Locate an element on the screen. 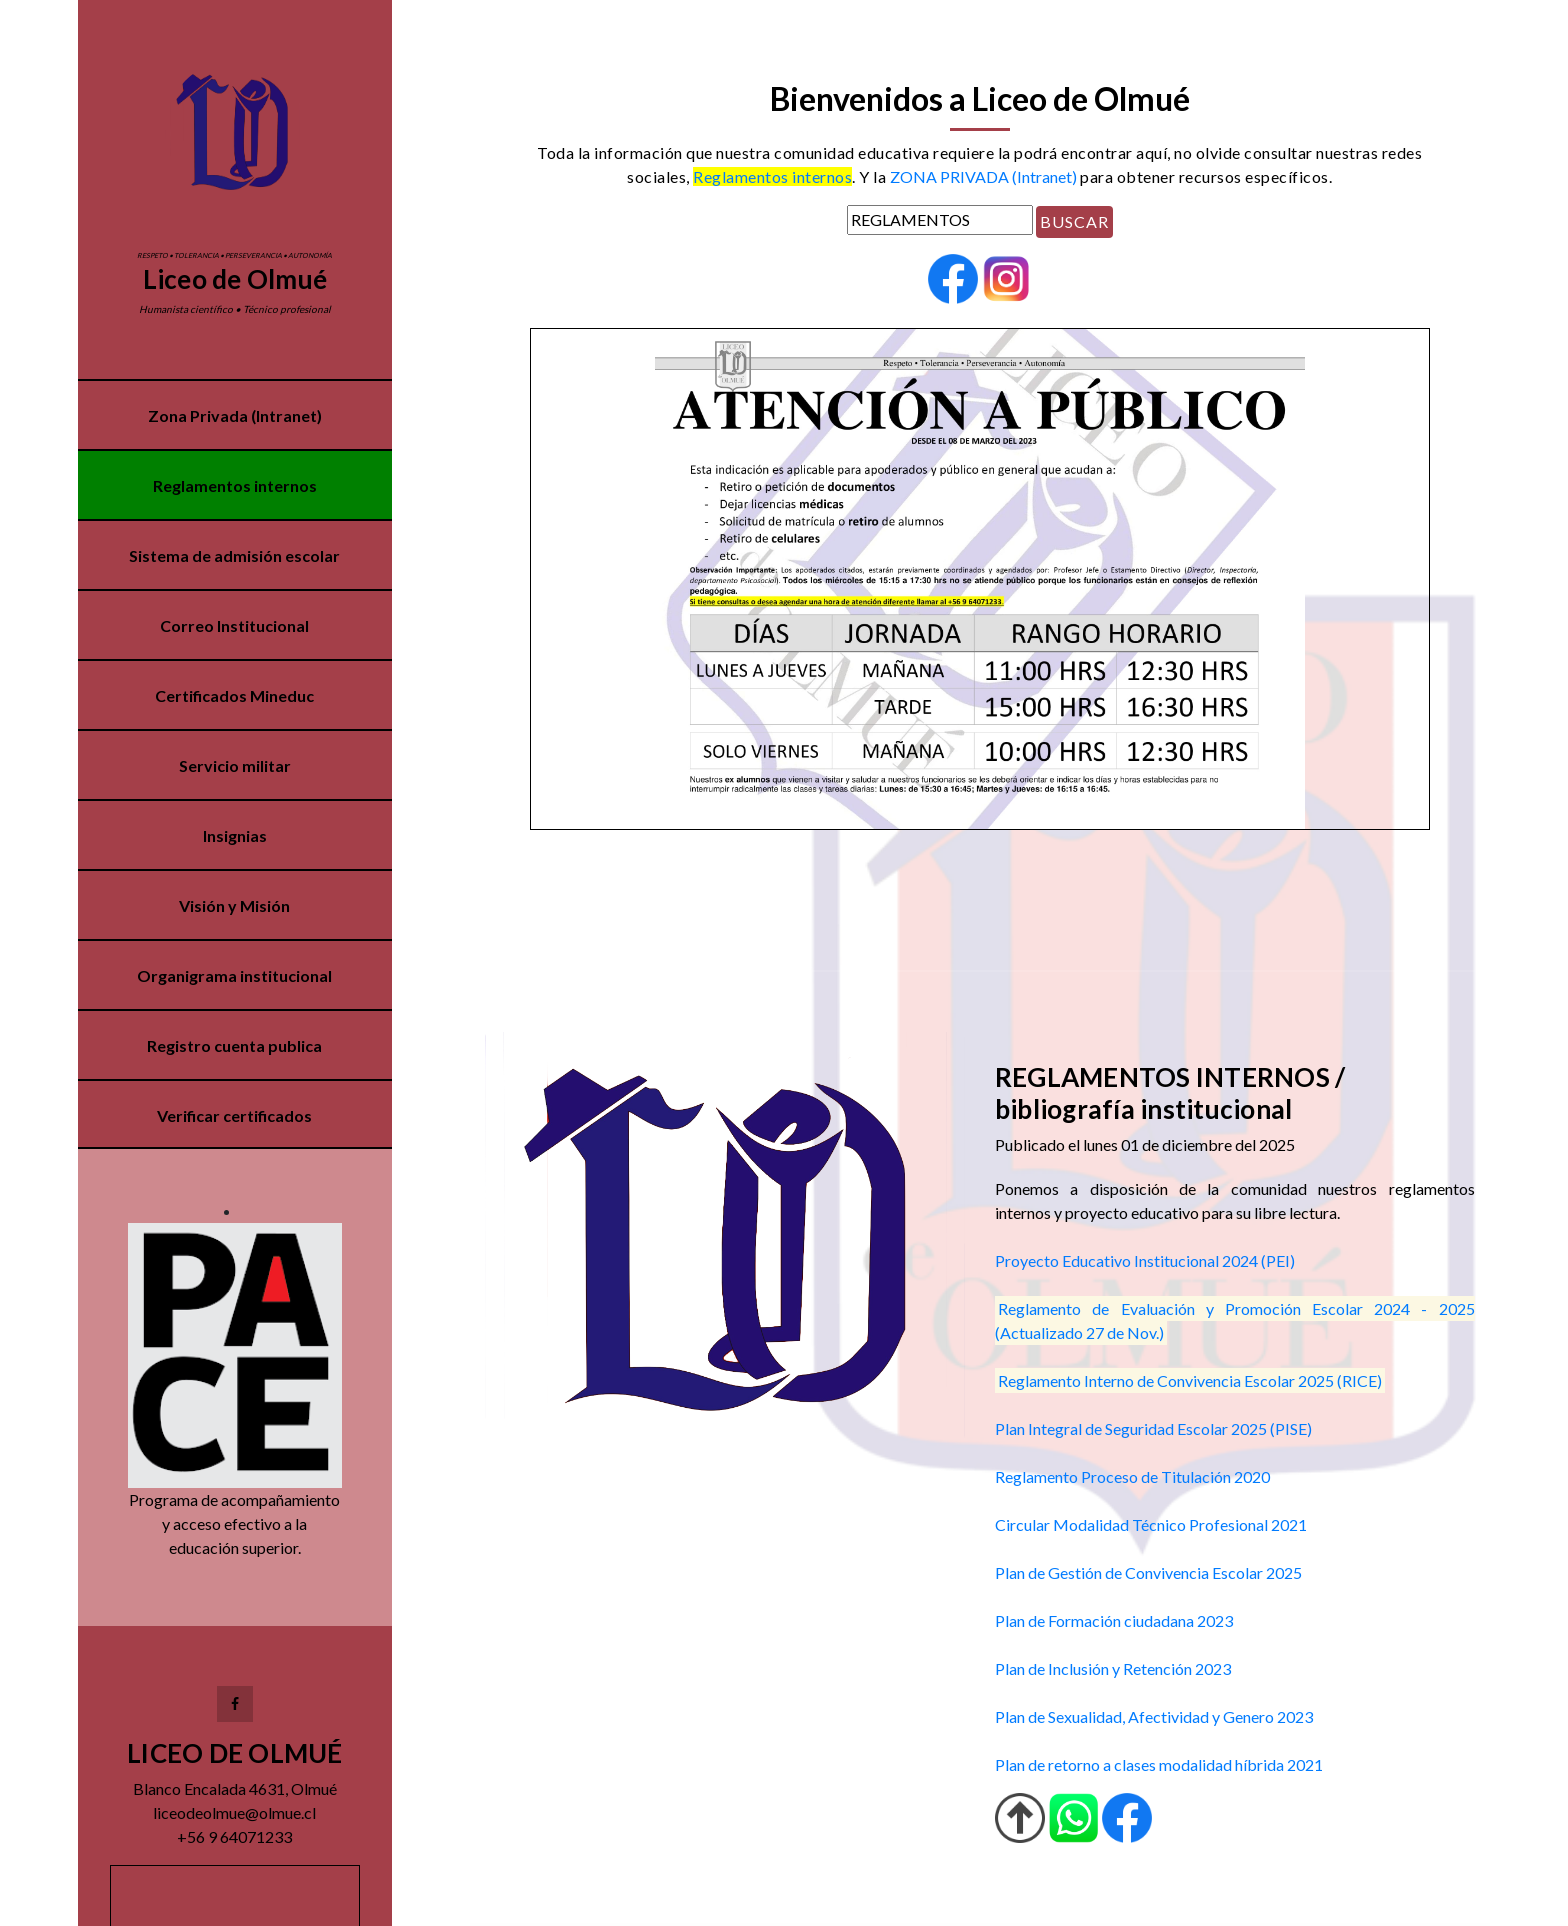  Correo Institucional is located at coordinates (235, 625).